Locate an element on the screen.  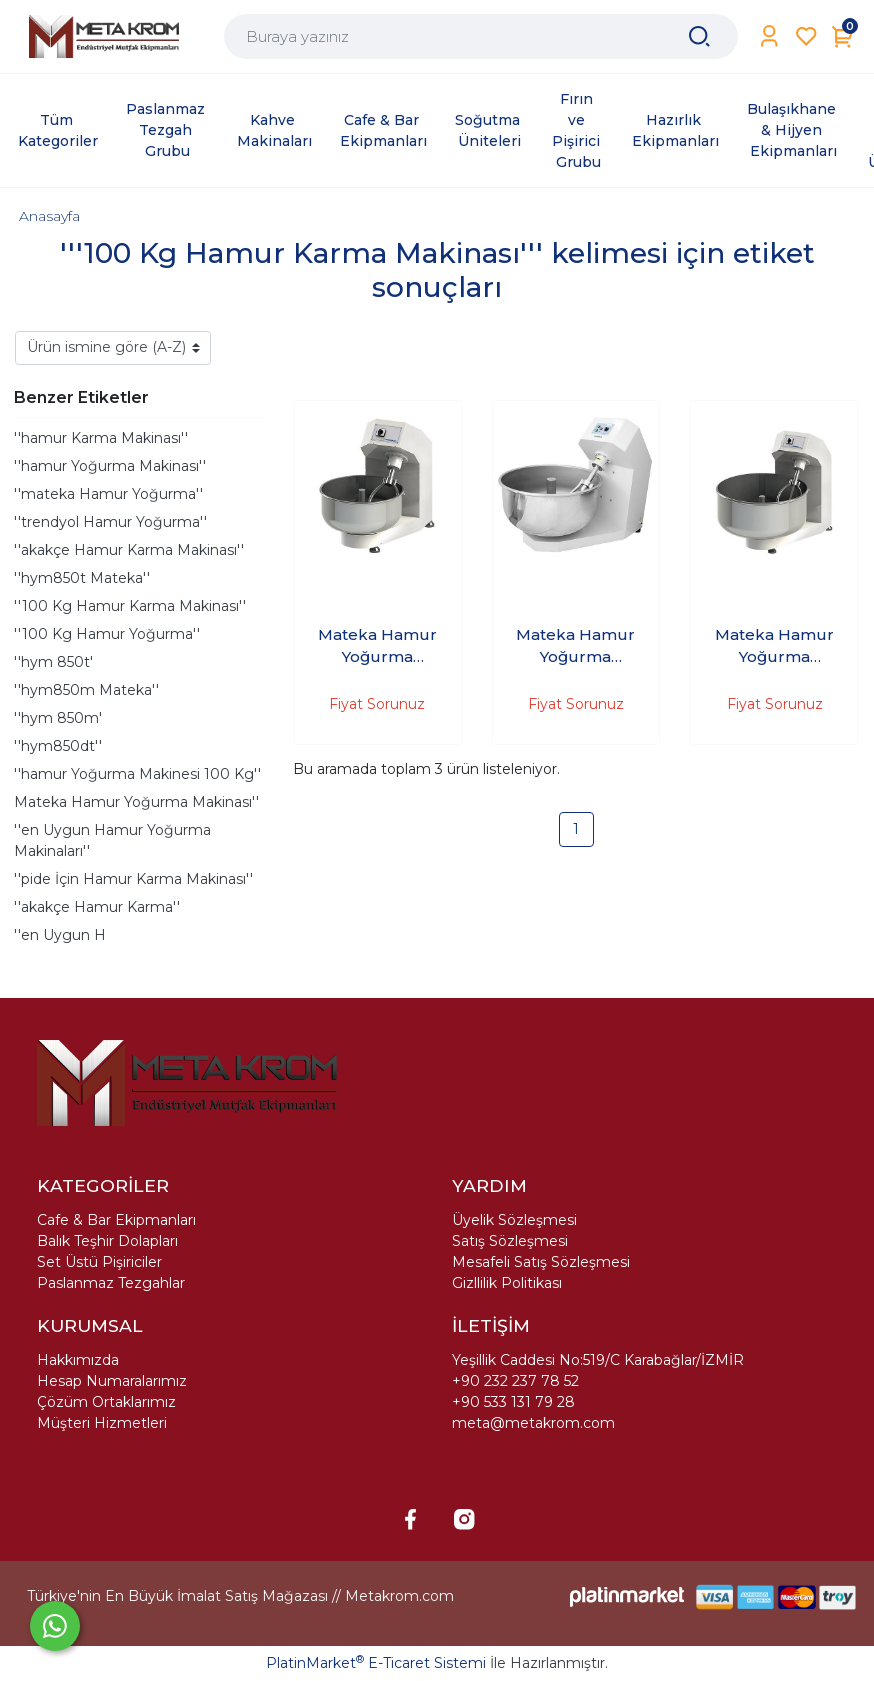
''100 Kg Hamur Yoğurma'' is located at coordinates (107, 634).